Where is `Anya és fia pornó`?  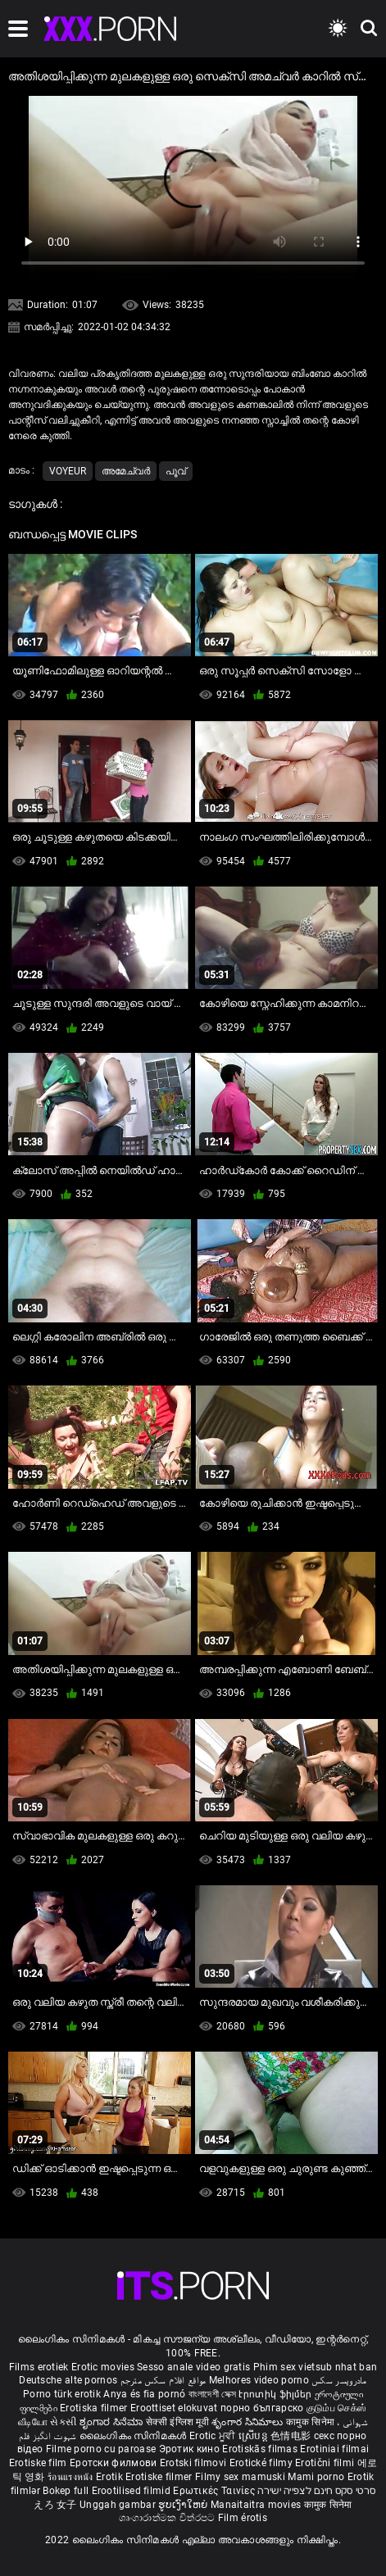
Anya és fia pornó is located at coordinates (144, 2394).